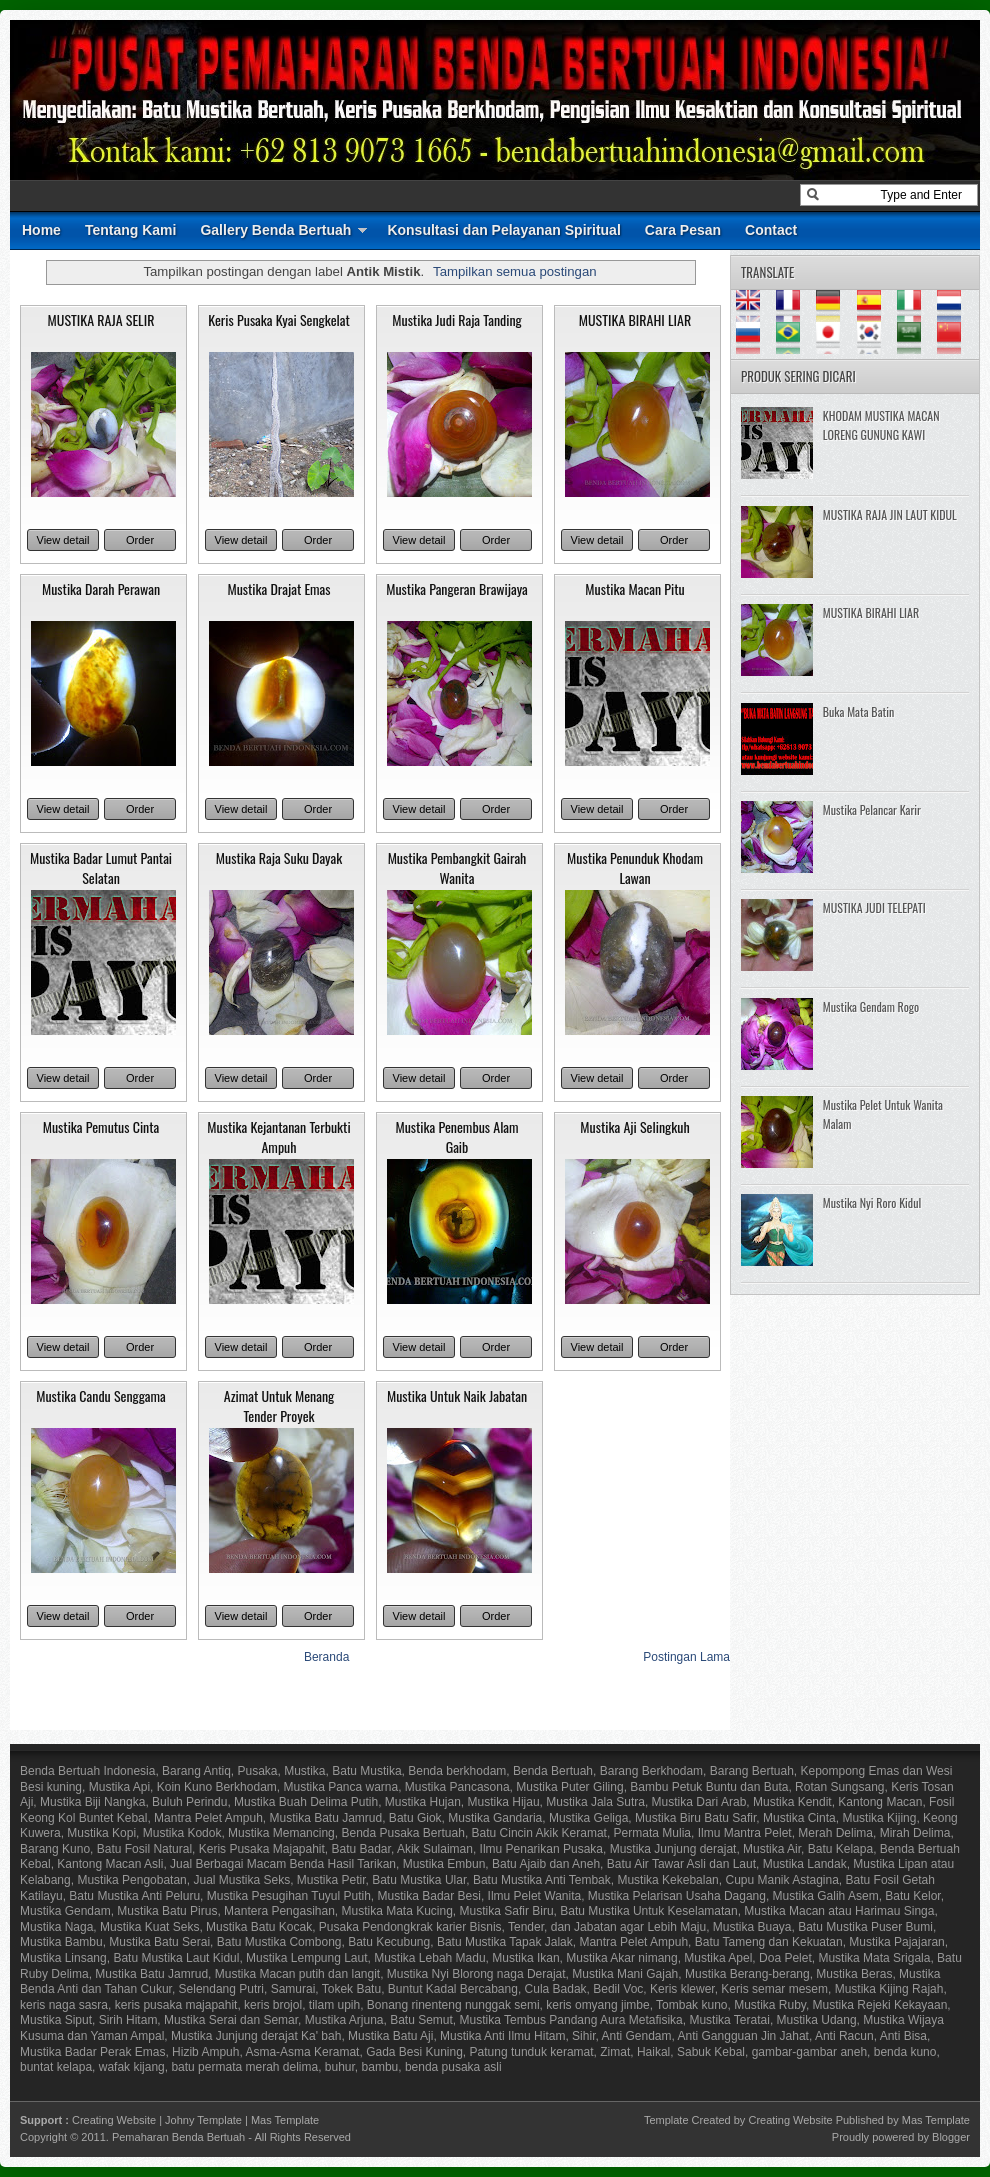 Image resolution: width=990 pixels, height=2177 pixels. I want to click on Mustika Nyi Roro Kidul, so click(872, 1202).